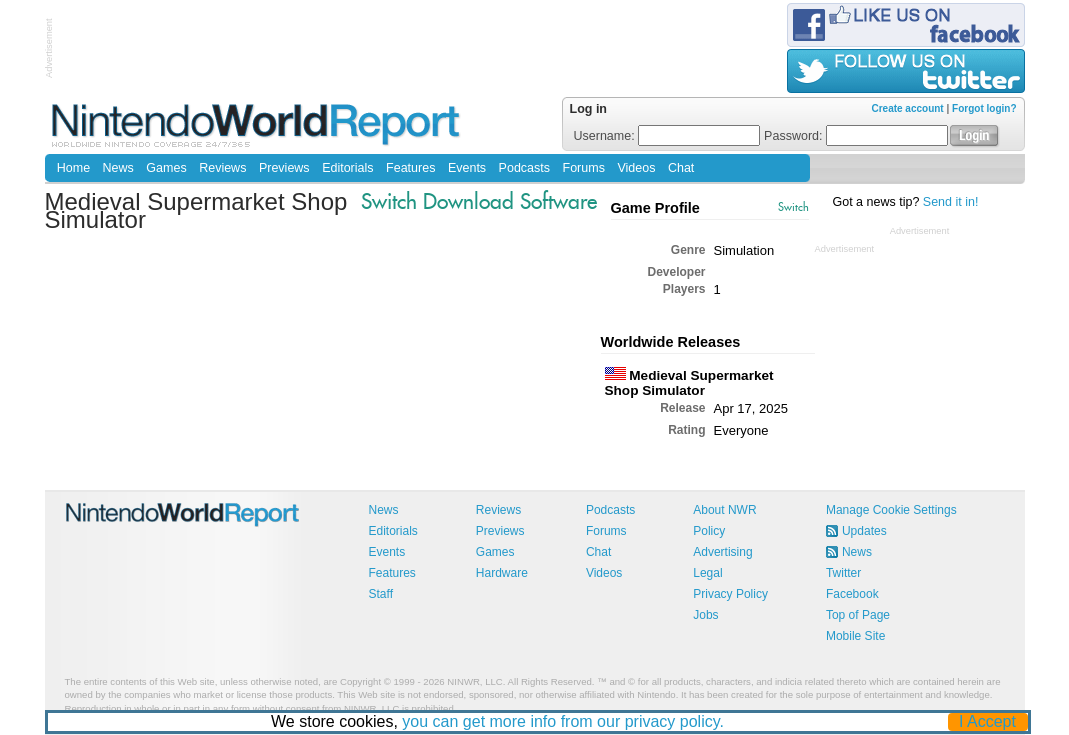  I want to click on Forgot login?, so click(984, 108).